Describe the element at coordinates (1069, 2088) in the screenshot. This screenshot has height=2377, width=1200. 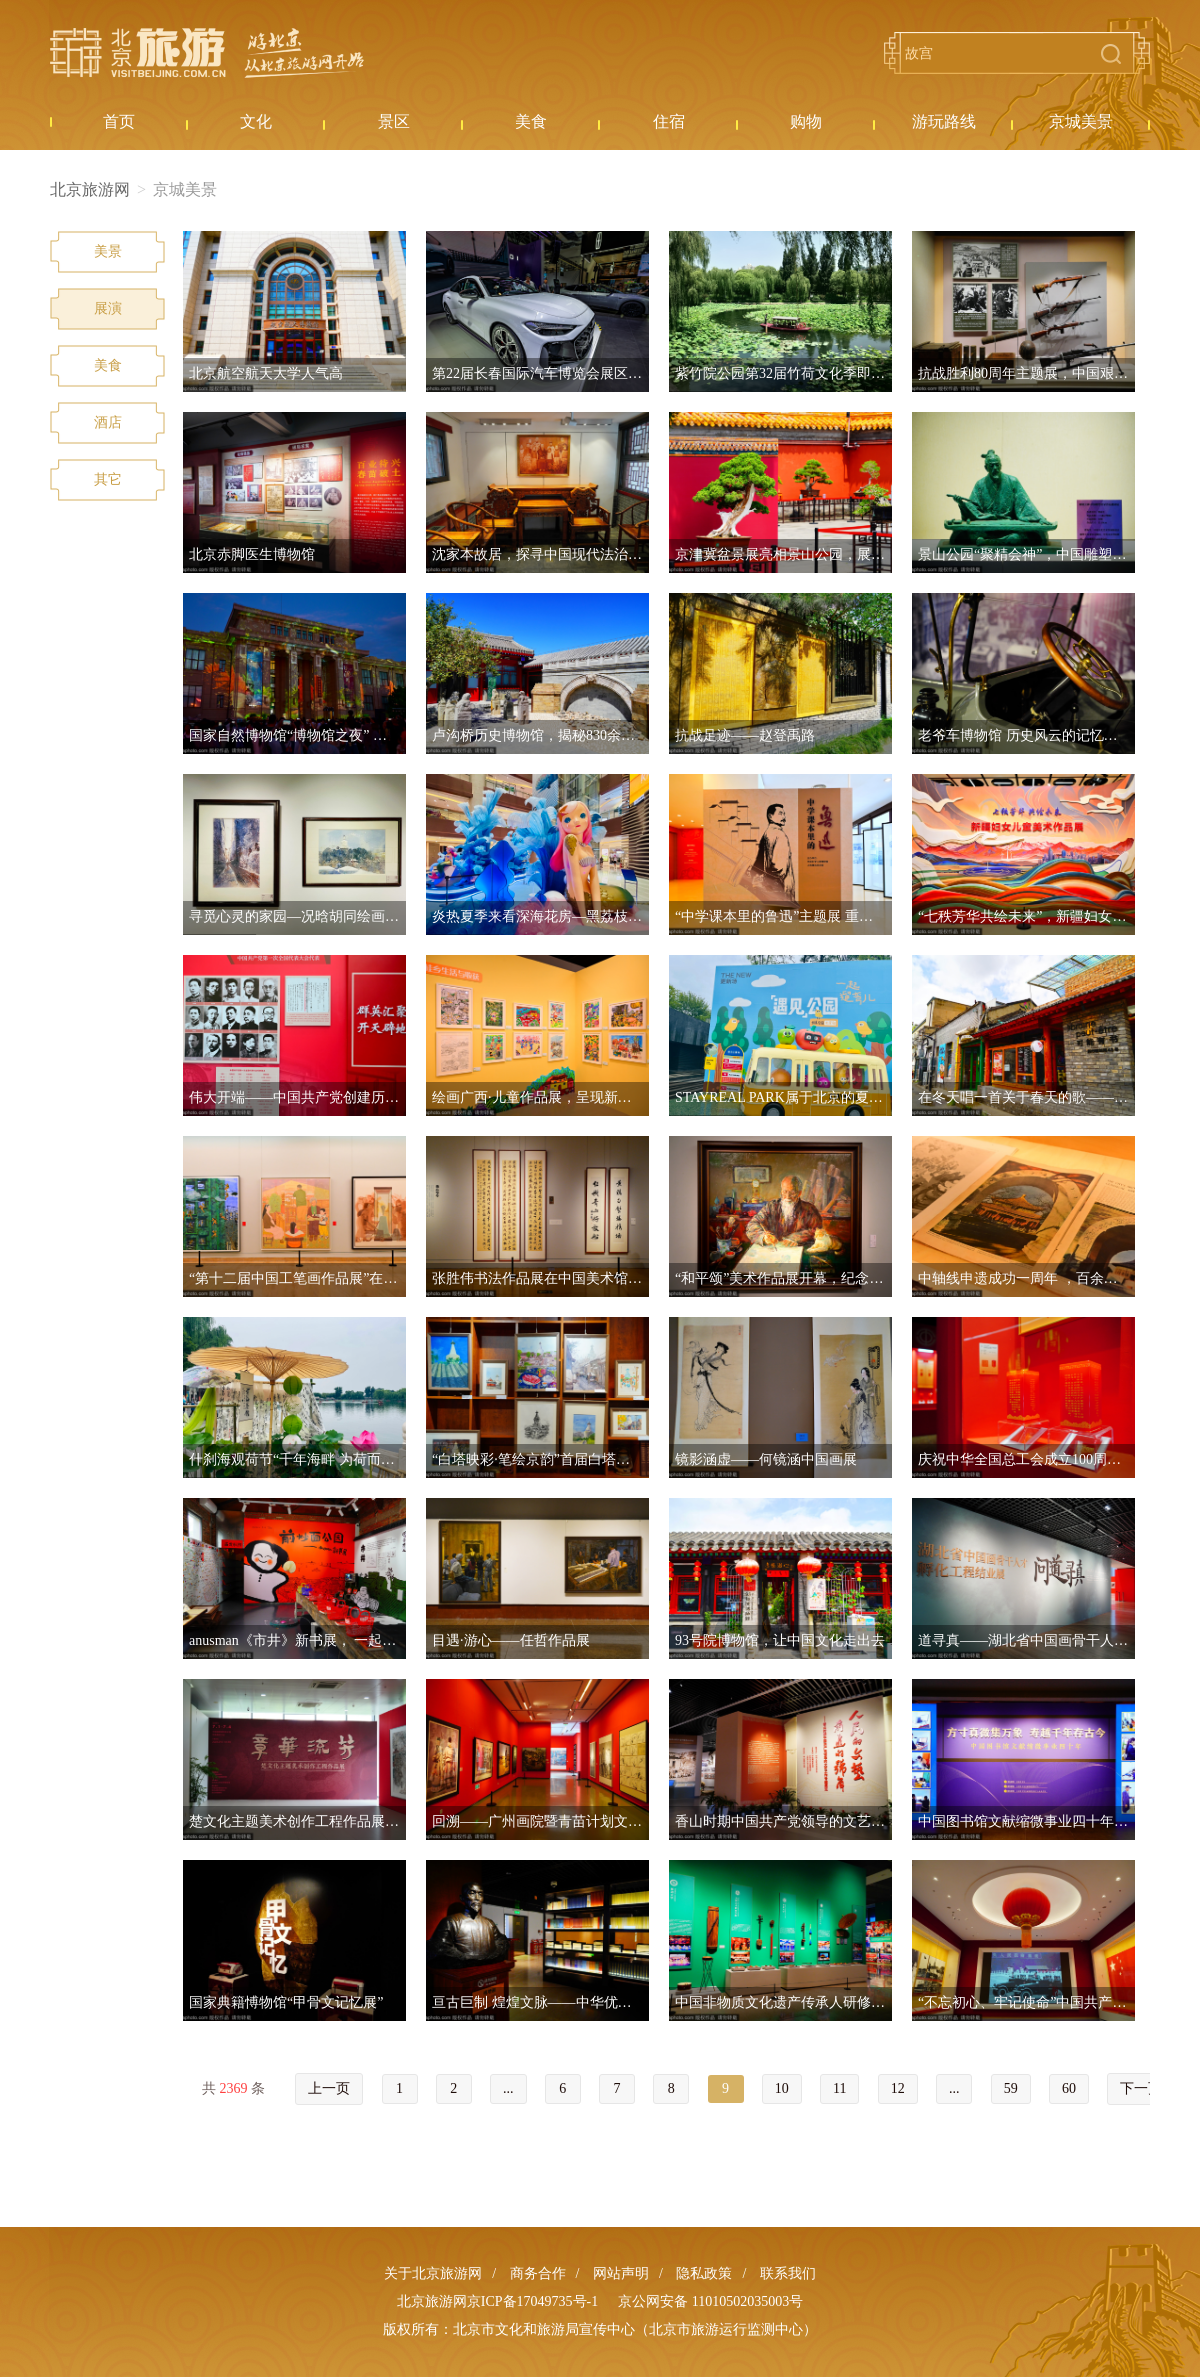
I see `60` at that location.